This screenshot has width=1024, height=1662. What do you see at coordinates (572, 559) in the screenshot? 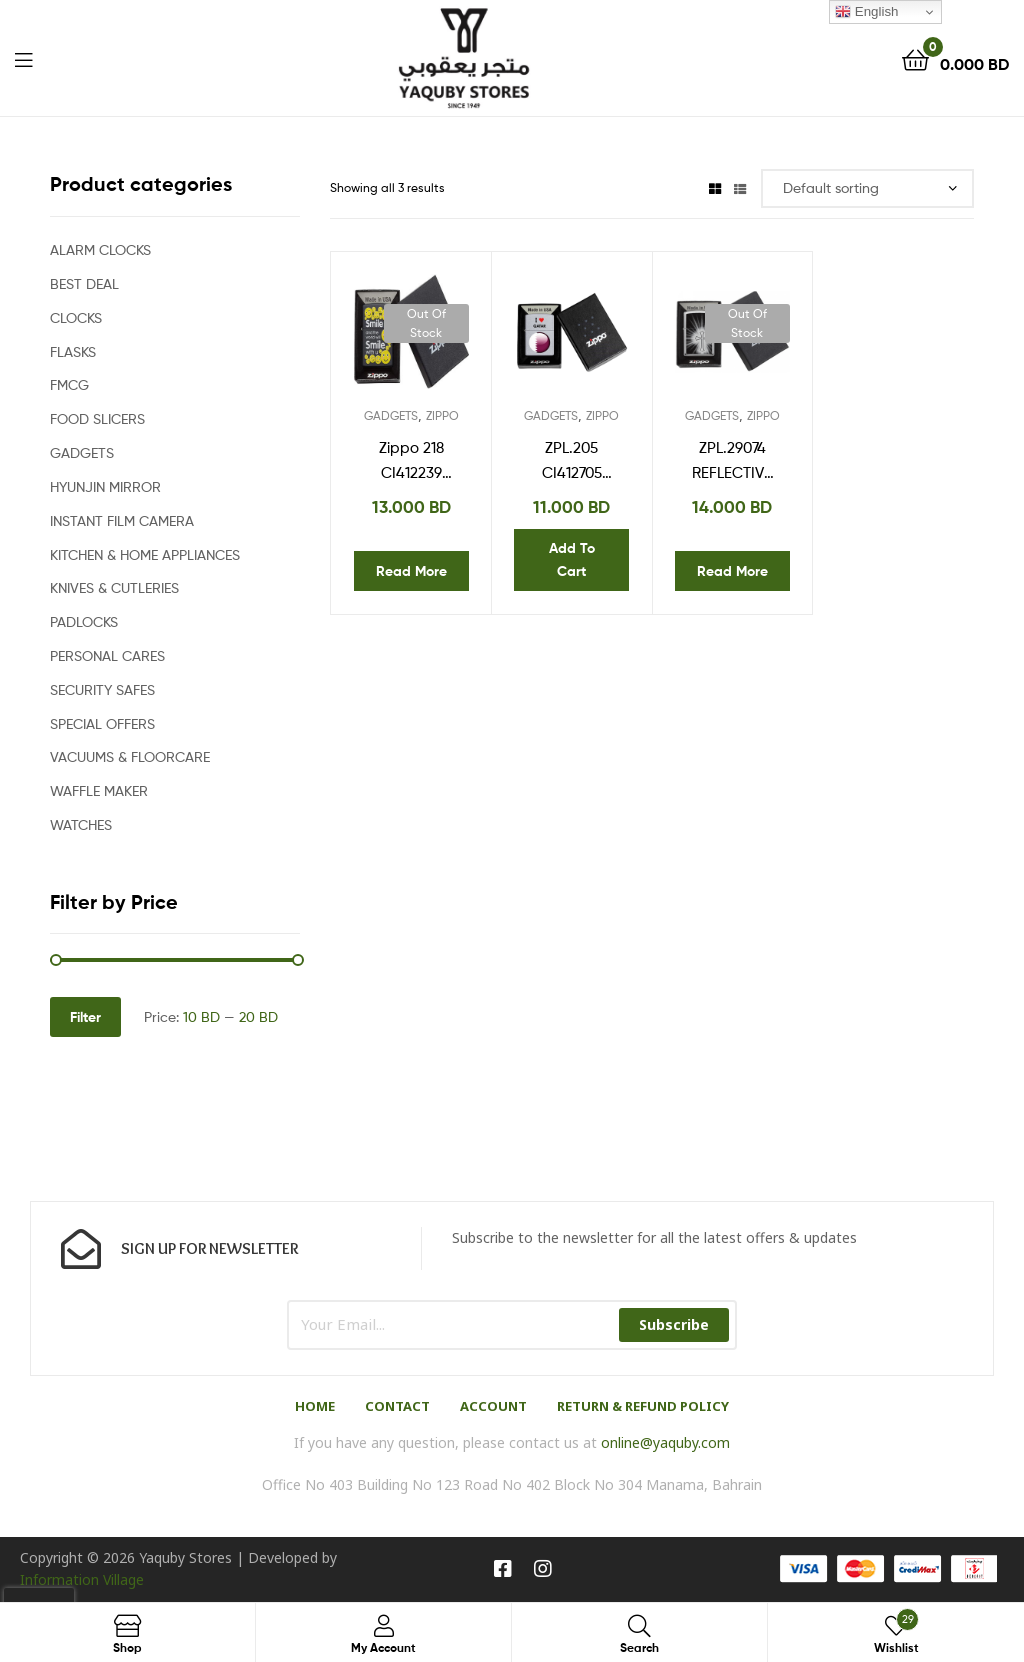
I see `Add to cart [Add “ZPL.205 CI412705 REG SATIN CHROME I HEART QATAR” to your cart]` at bounding box center [572, 559].